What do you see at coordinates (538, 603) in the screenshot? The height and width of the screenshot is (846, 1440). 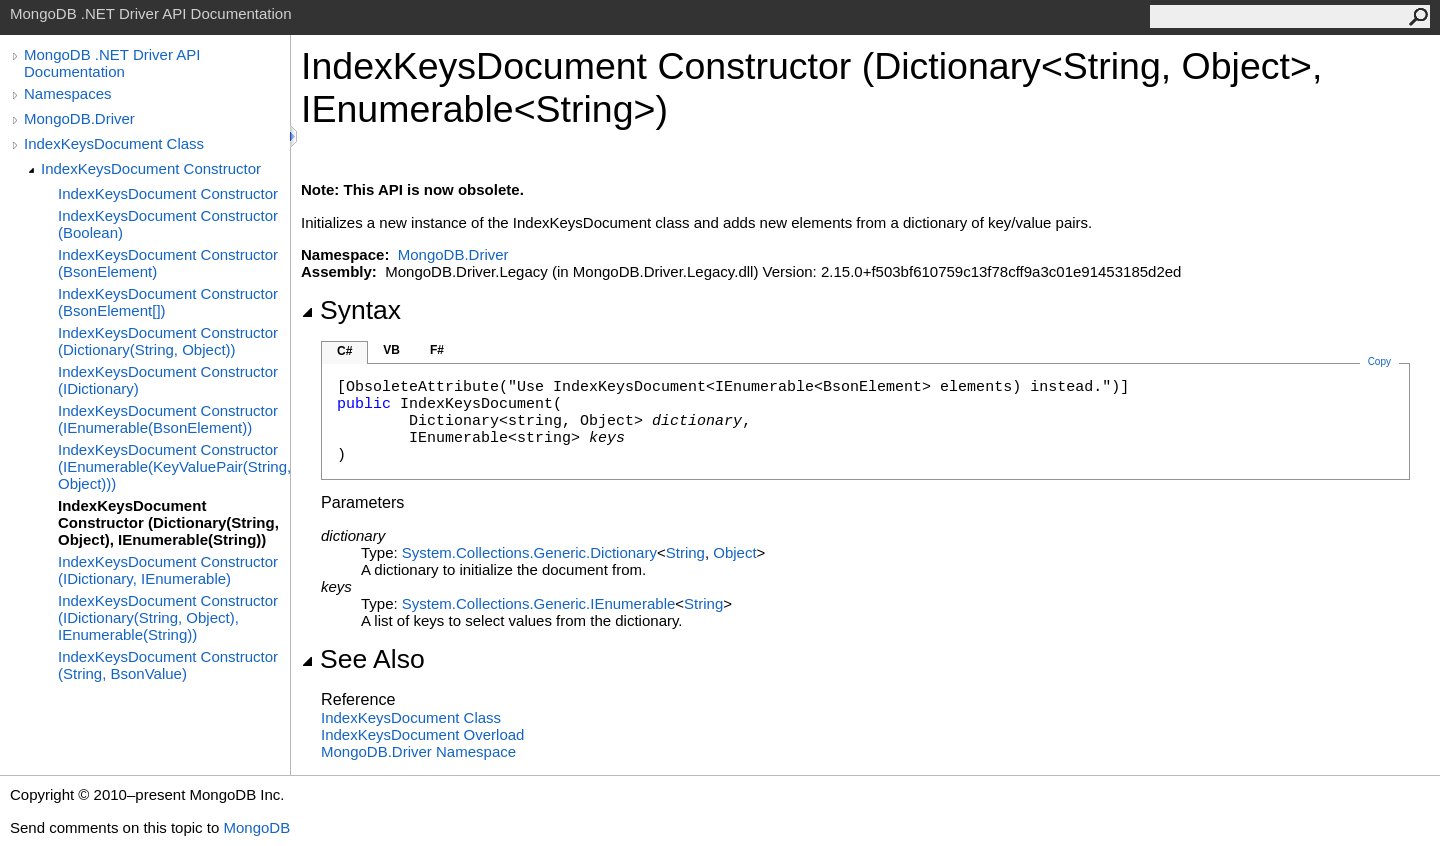 I see `System.Collections.GenericIEnumerable` at bounding box center [538, 603].